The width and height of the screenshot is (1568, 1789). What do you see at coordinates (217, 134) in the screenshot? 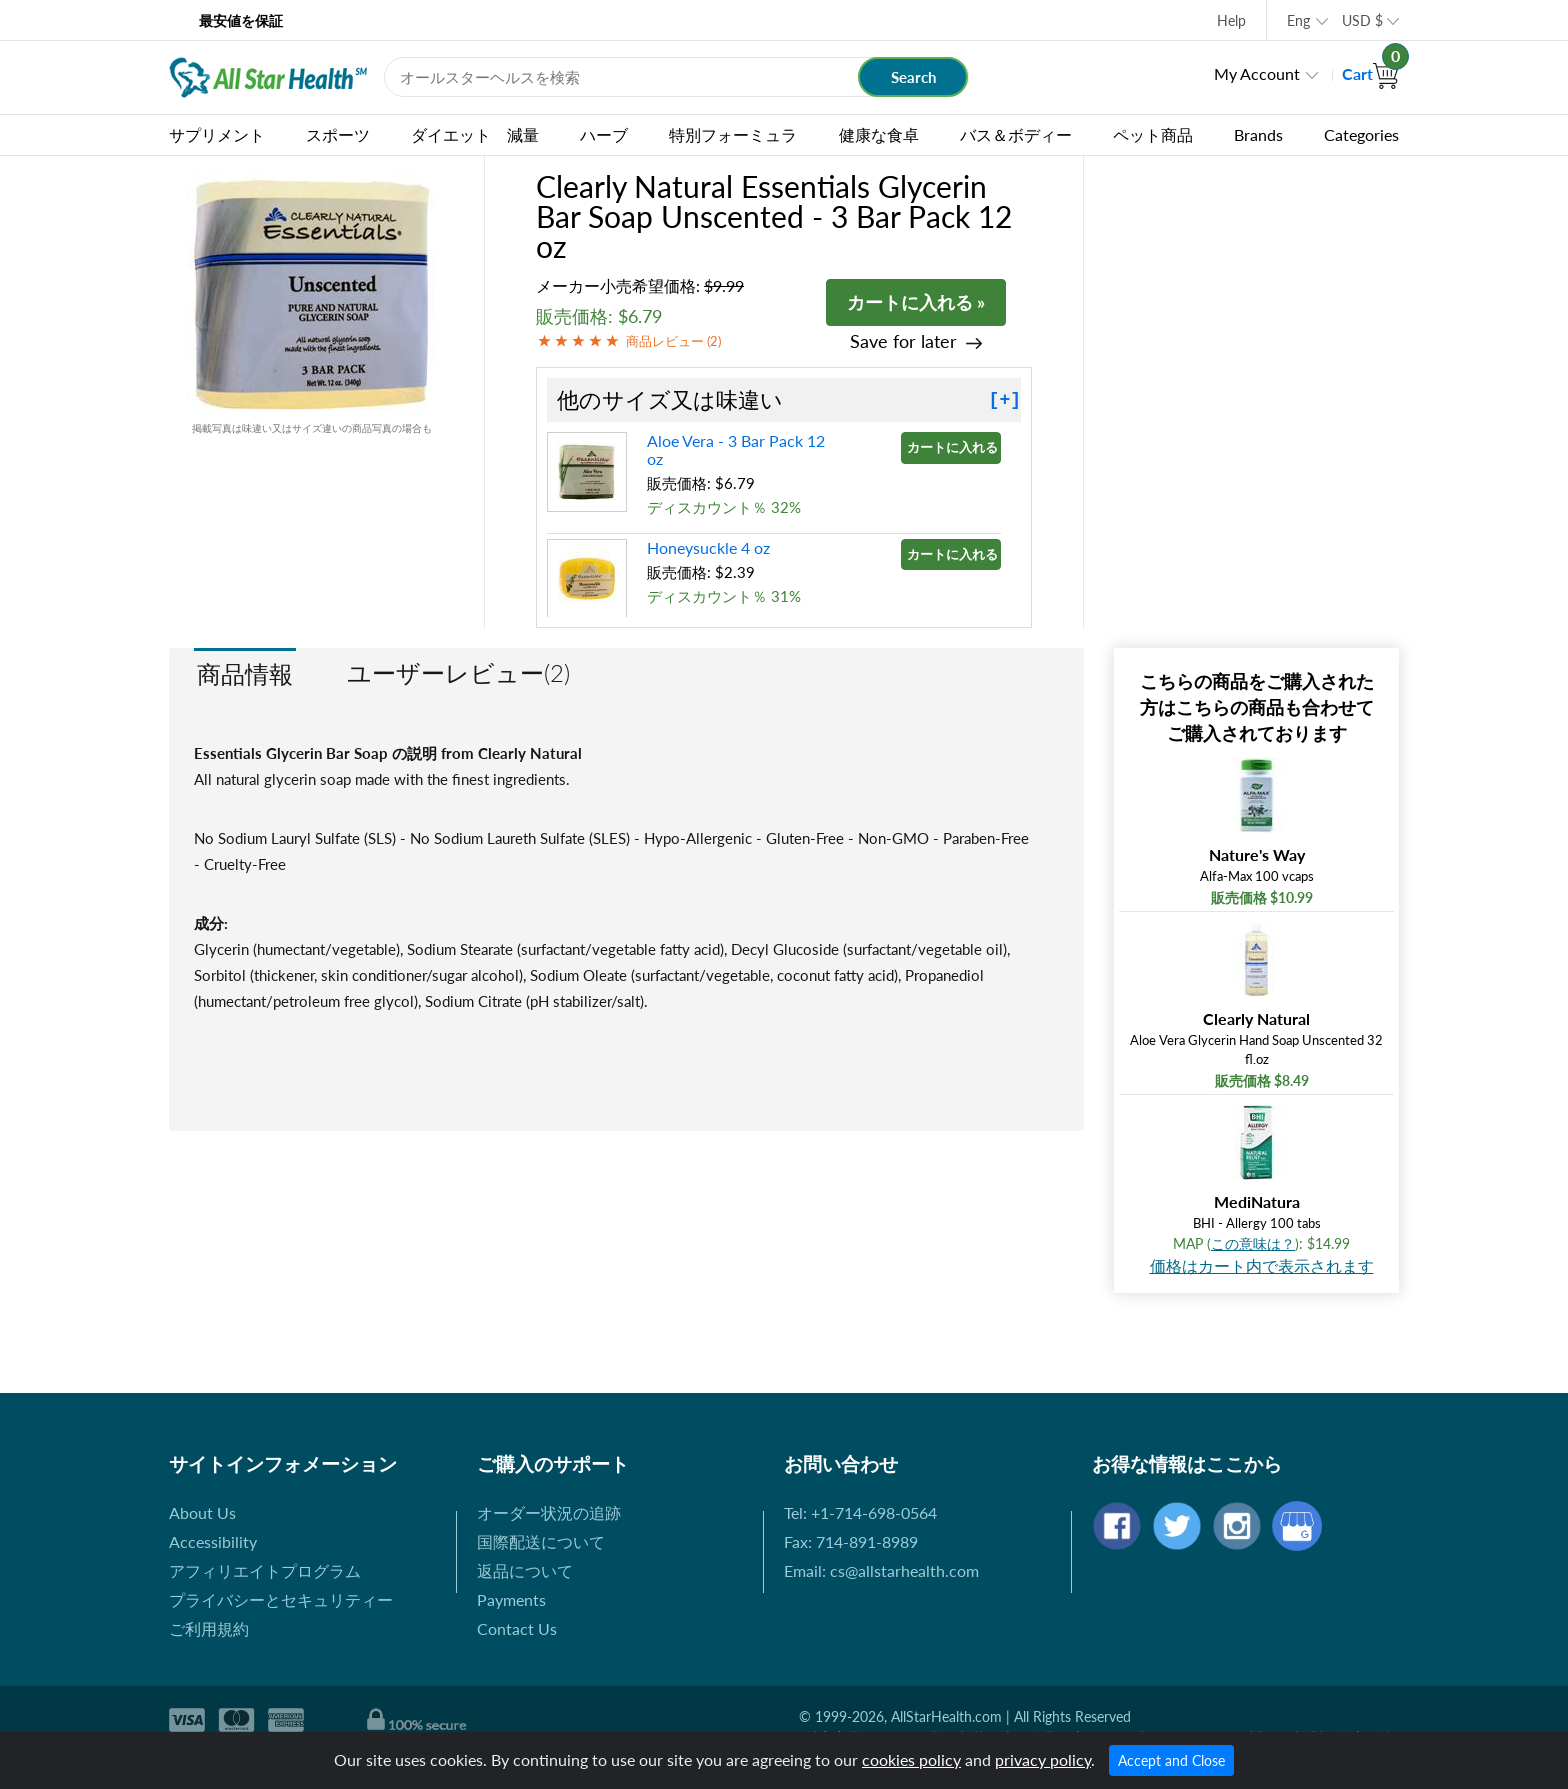
I see `サプリメント` at bounding box center [217, 134].